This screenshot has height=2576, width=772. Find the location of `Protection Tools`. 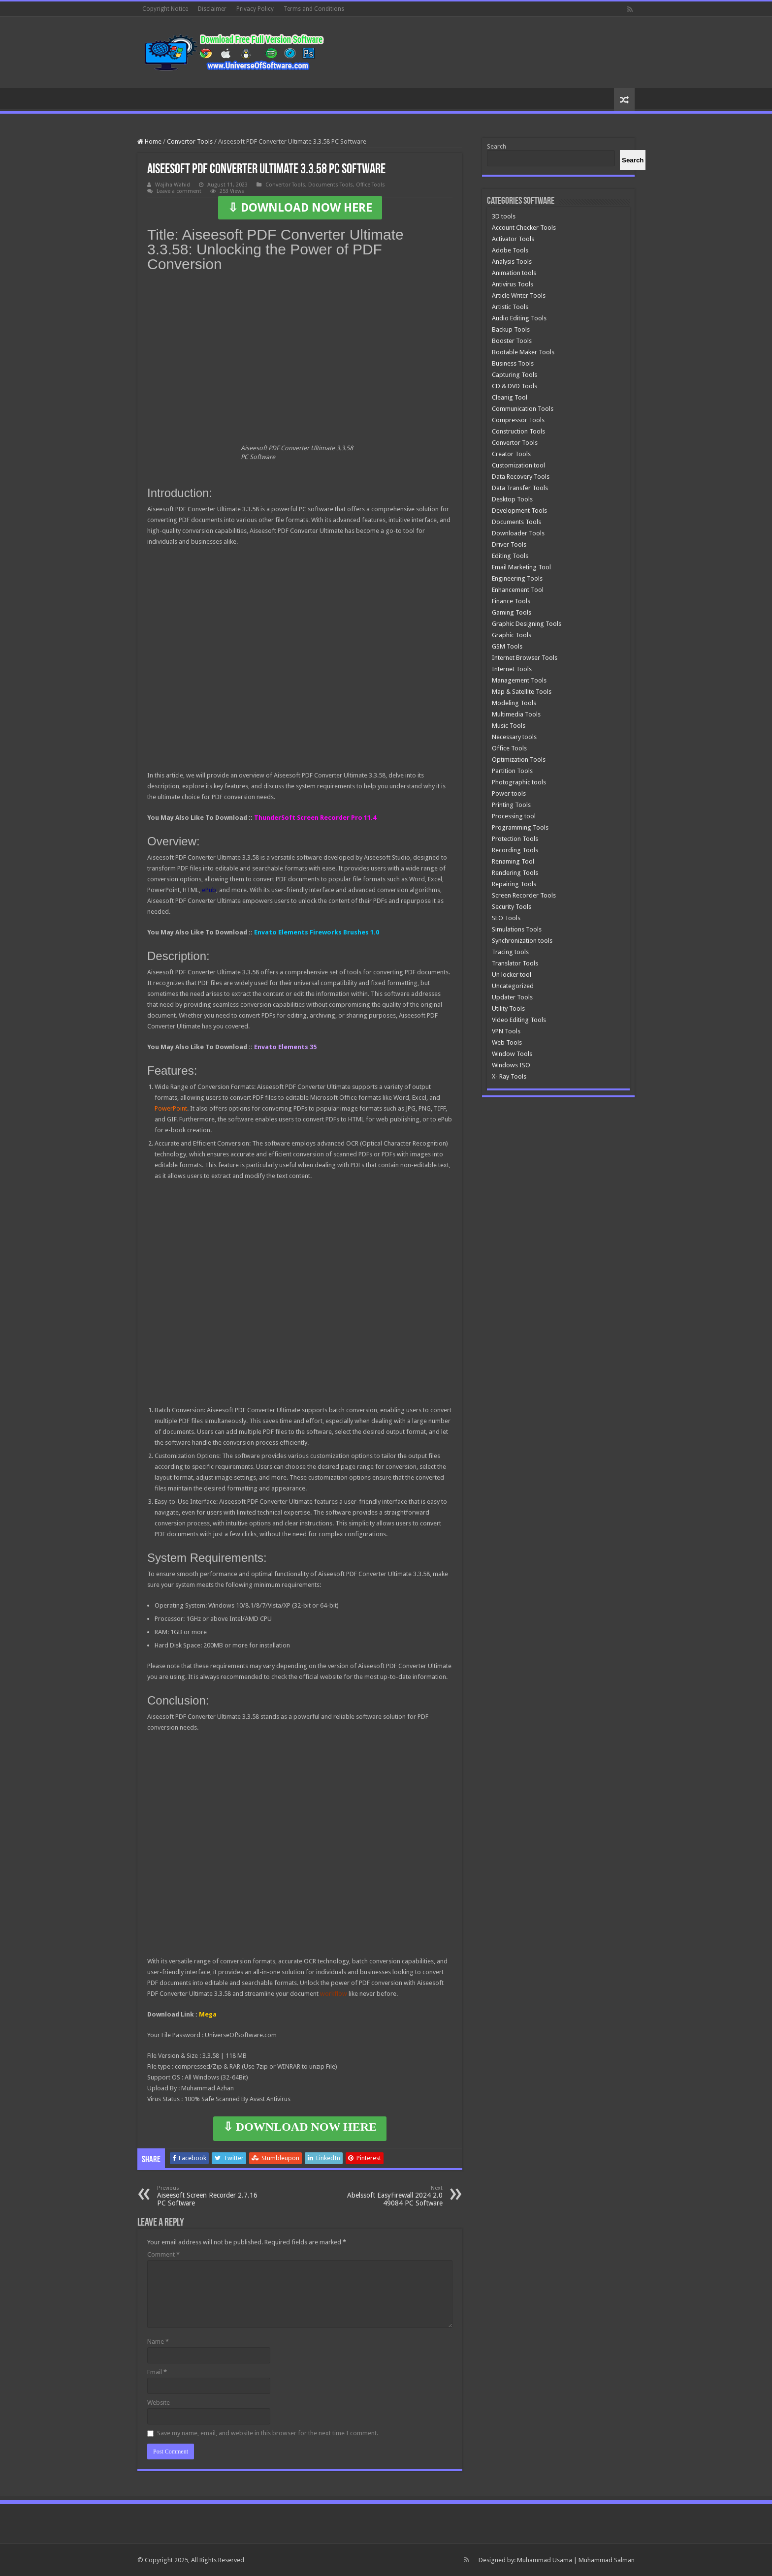

Protection Tools is located at coordinates (515, 838).